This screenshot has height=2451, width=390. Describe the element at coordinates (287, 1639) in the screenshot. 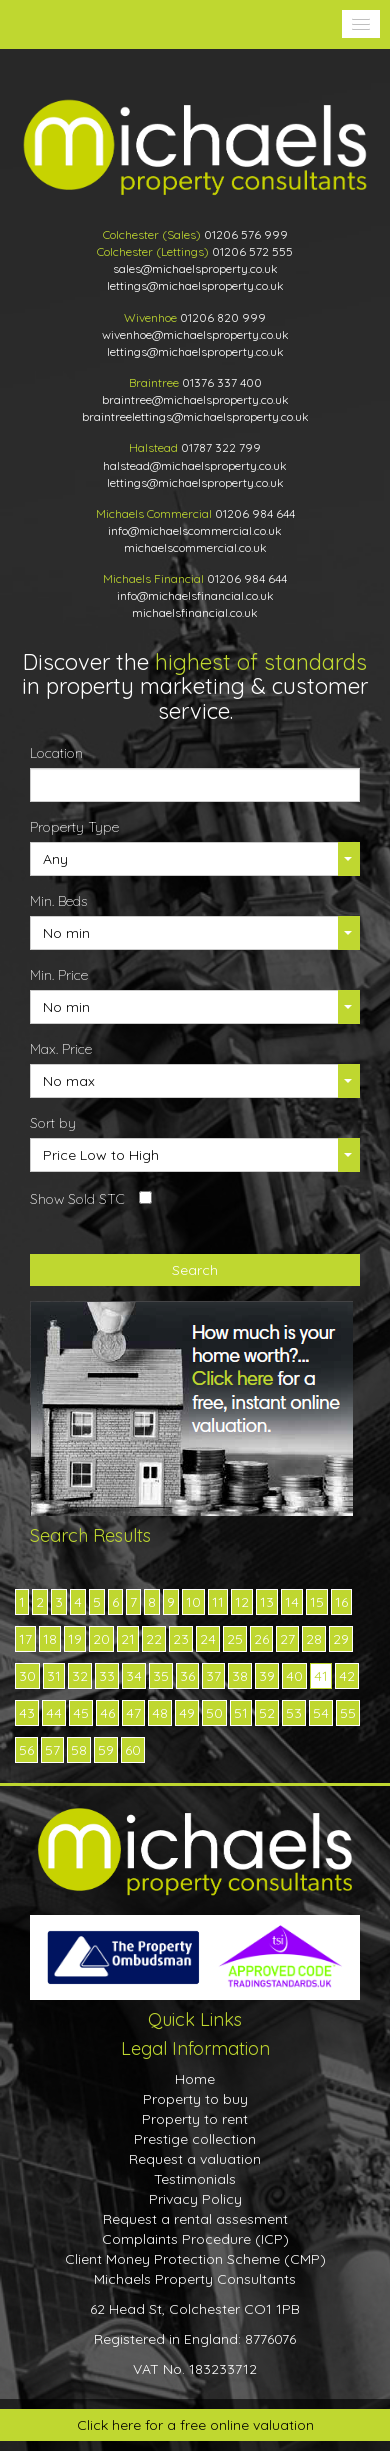

I see `27` at that location.